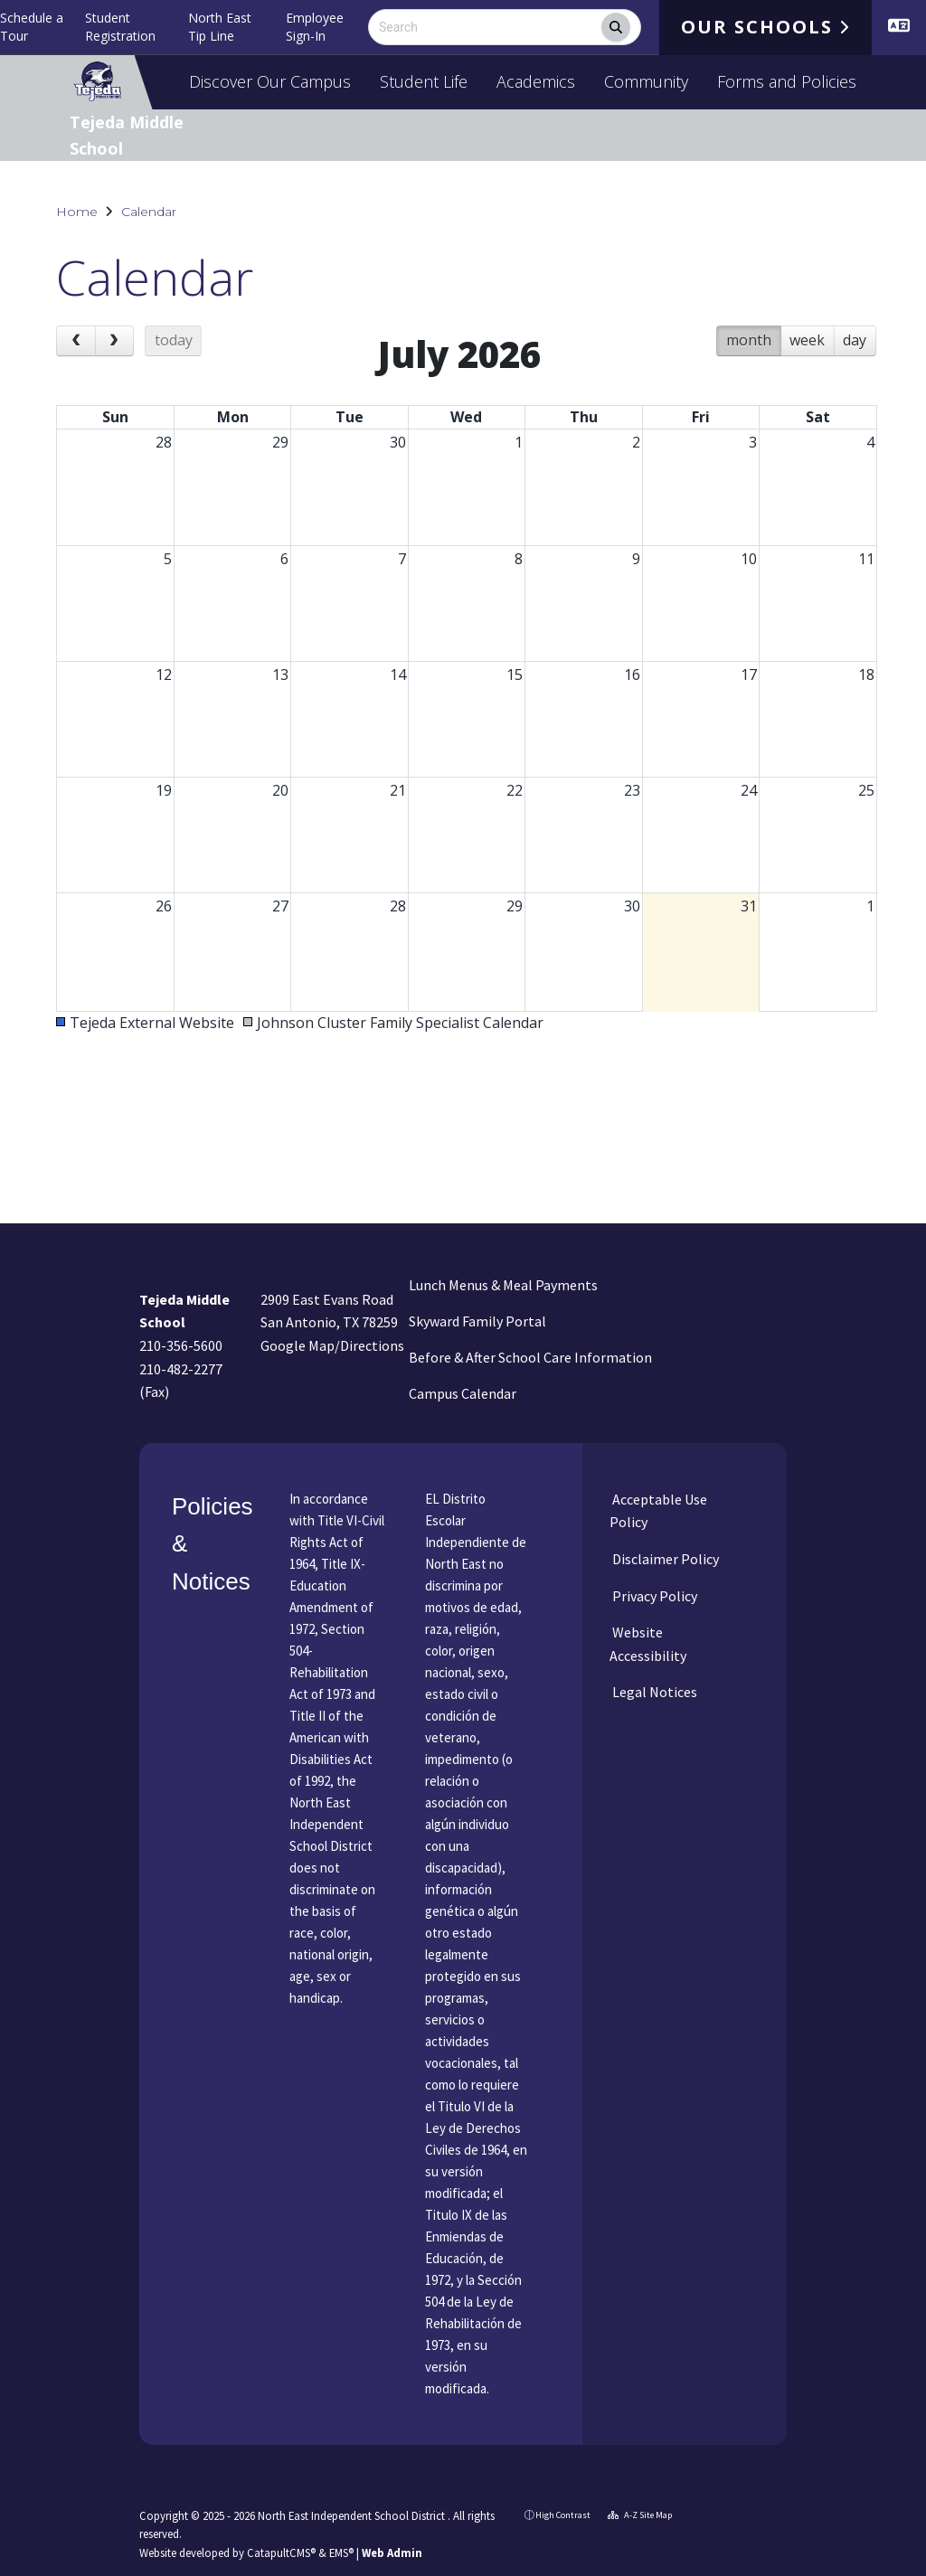 The width and height of the screenshot is (926, 2576). Describe the element at coordinates (640, 2515) in the screenshot. I see `A-Z Site Map` at that location.